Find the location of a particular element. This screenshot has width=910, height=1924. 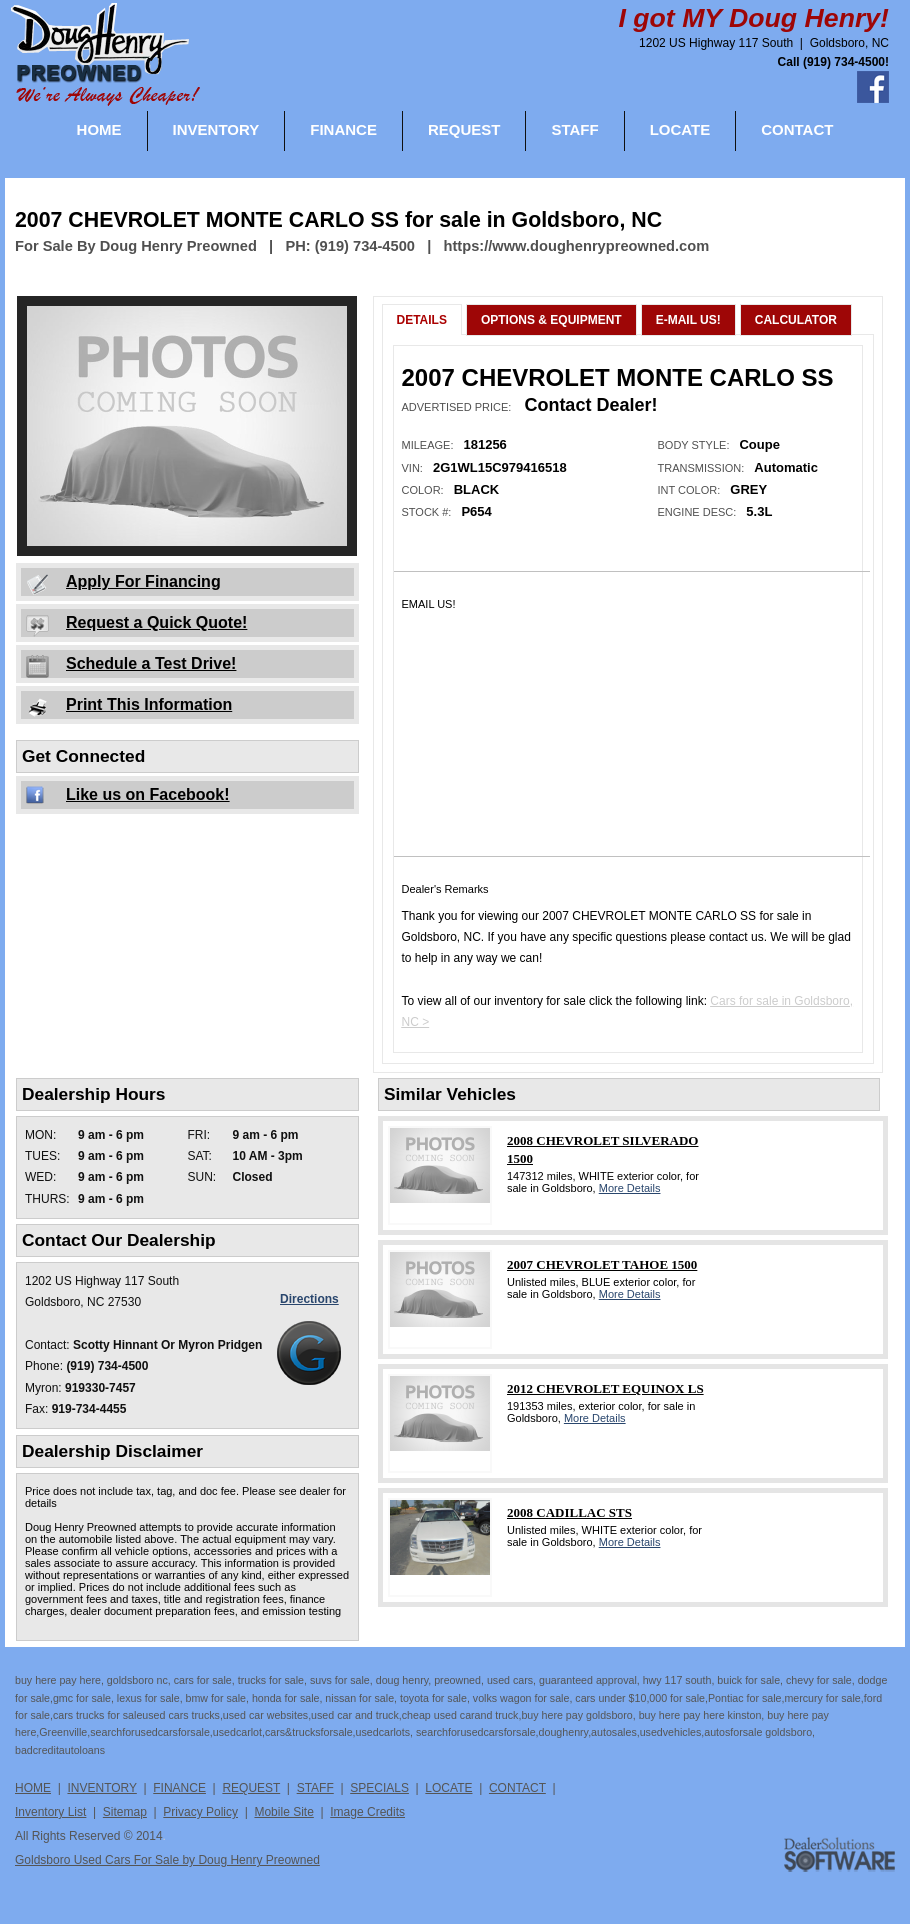

Mobile Site is located at coordinates (283, 1812).